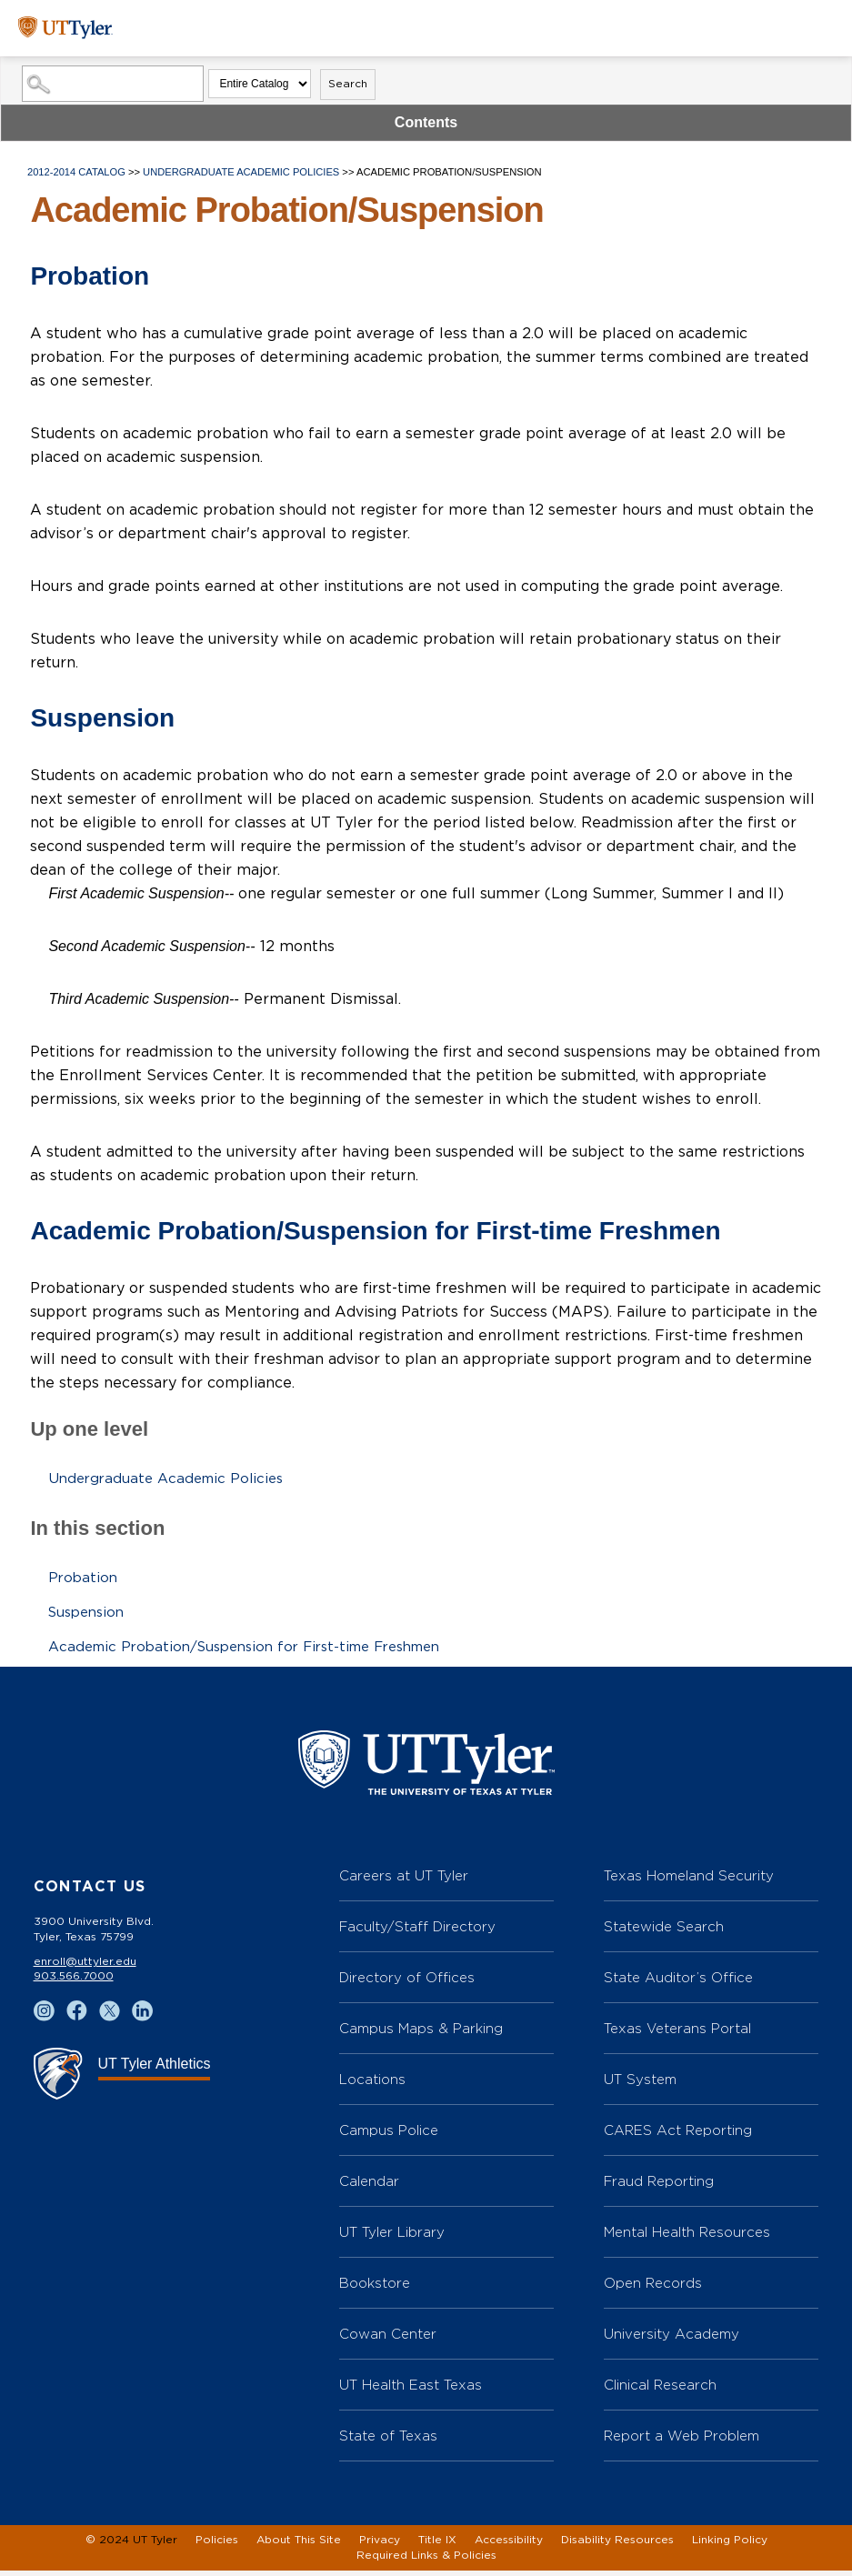 Image resolution: width=852 pixels, height=2576 pixels. Describe the element at coordinates (659, 2186) in the screenshot. I see `Fraud Reporting` at that location.